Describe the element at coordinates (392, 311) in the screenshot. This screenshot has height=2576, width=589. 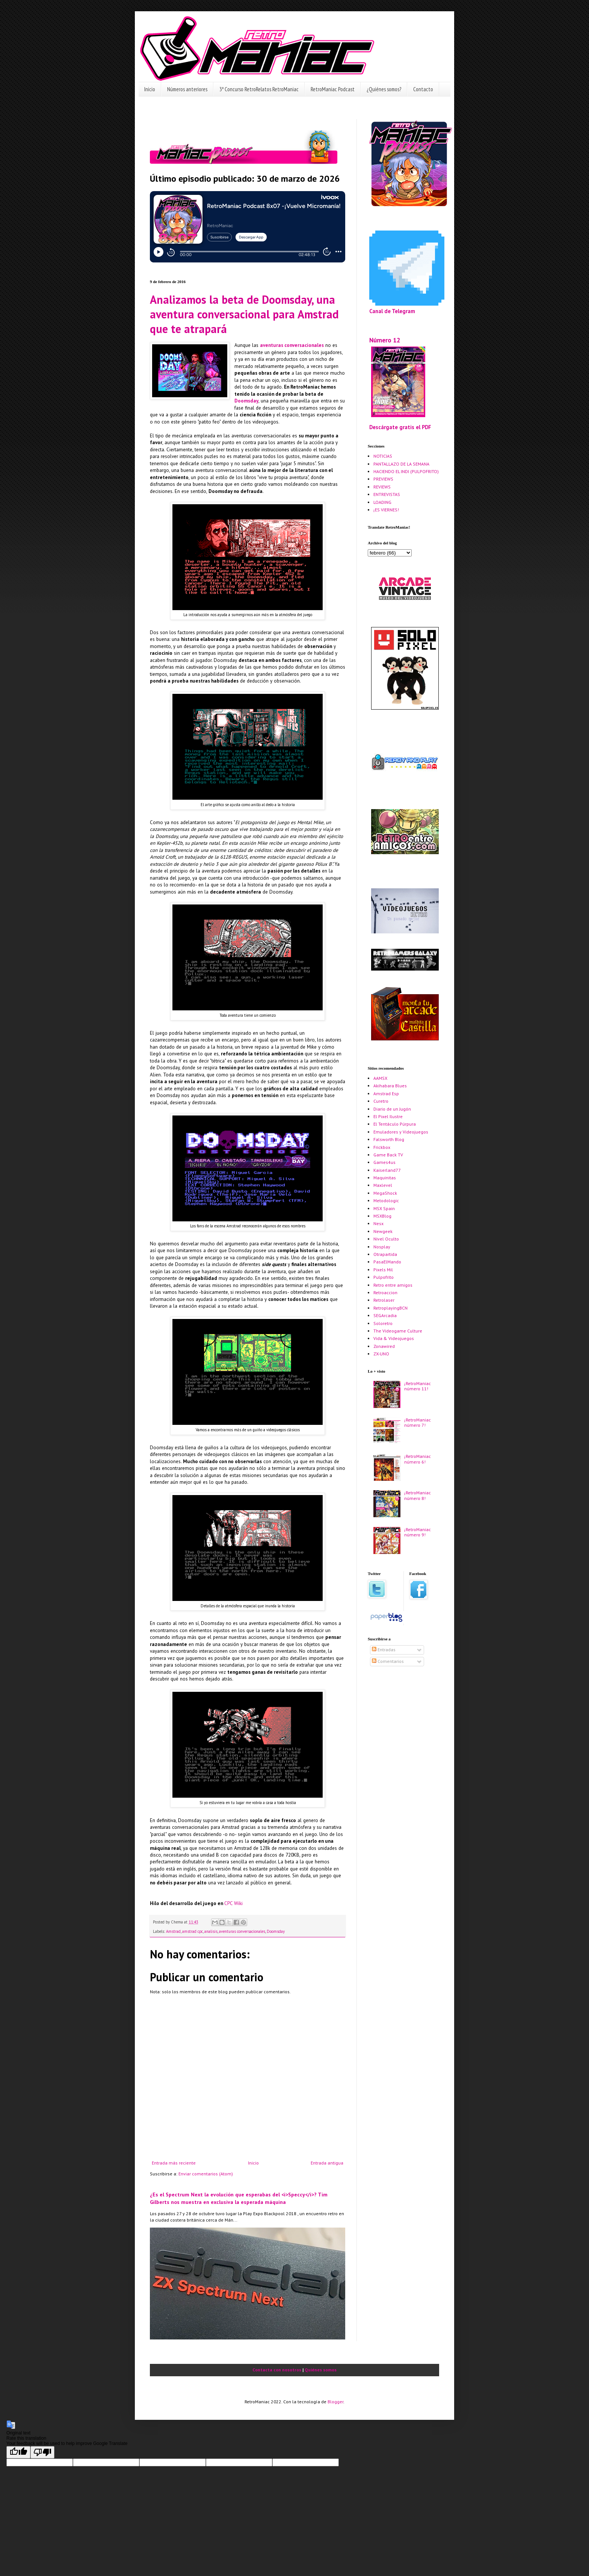
I see `Canal de Telegram` at that location.